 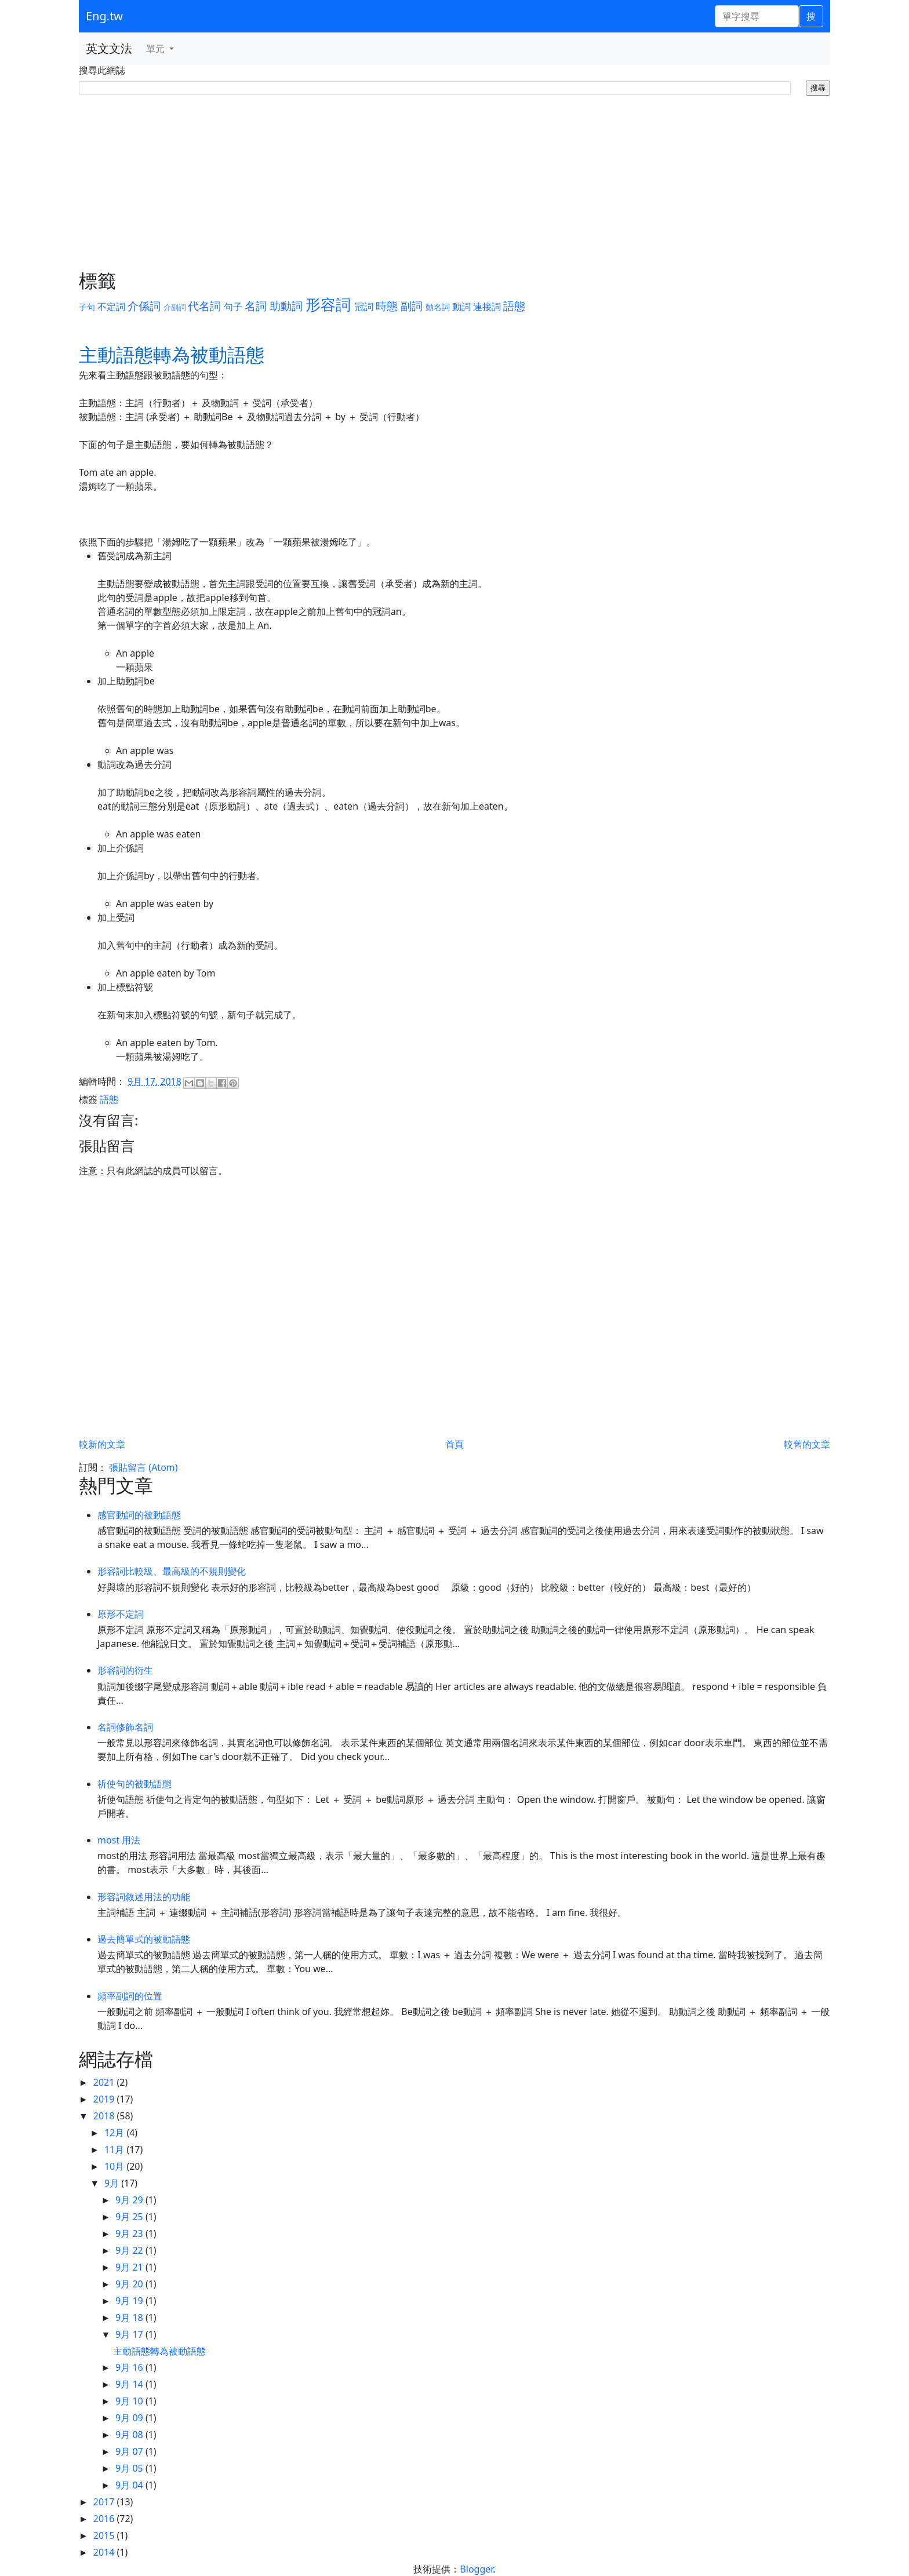 I want to click on 冠詞, so click(x=364, y=306).